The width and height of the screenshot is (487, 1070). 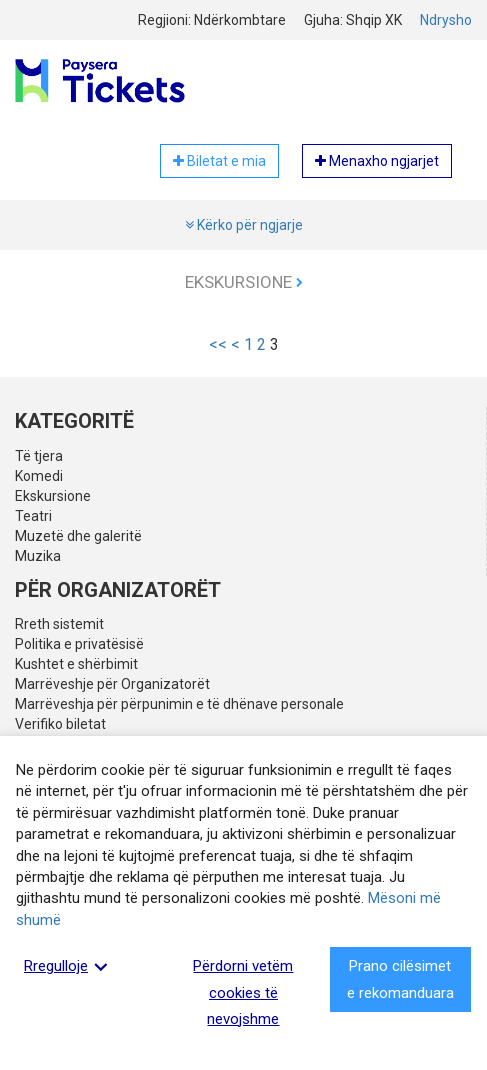 What do you see at coordinates (179, 704) in the screenshot?
I see `Marrëveshja për përpunimin e të dhënave personale` at bounding box center [179, 704].